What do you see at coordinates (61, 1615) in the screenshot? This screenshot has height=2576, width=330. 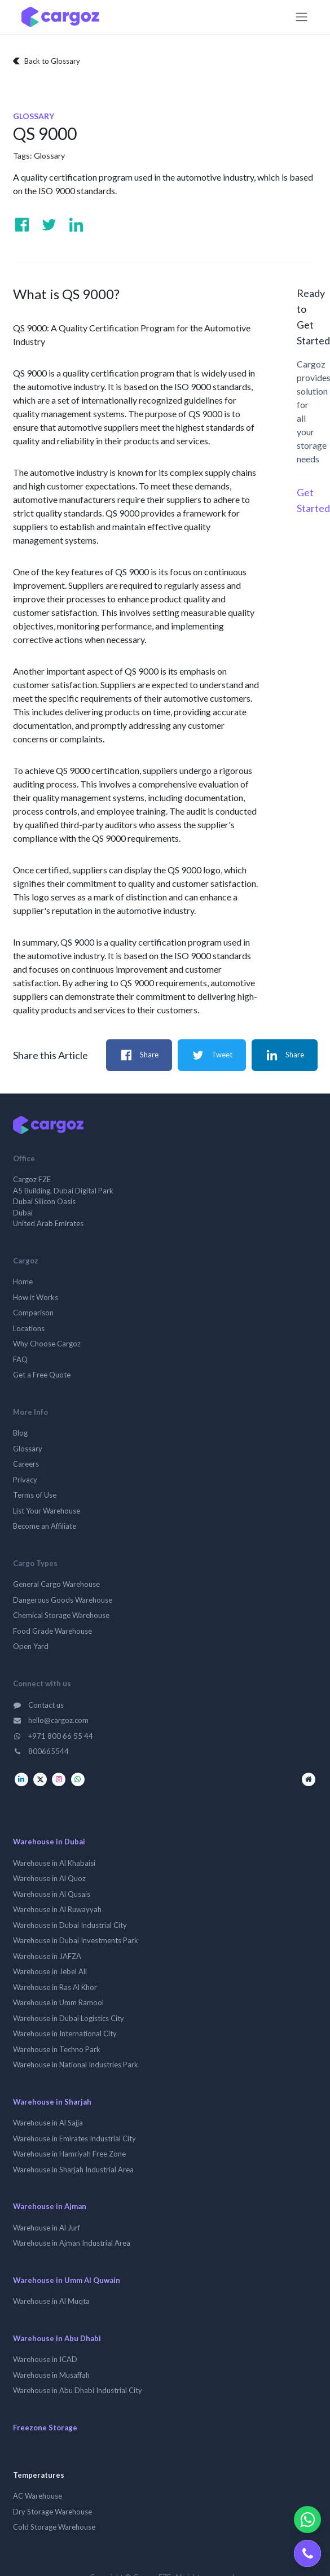 I see `Chemical Storage Warehouse` at bounding box center [61, 1615].